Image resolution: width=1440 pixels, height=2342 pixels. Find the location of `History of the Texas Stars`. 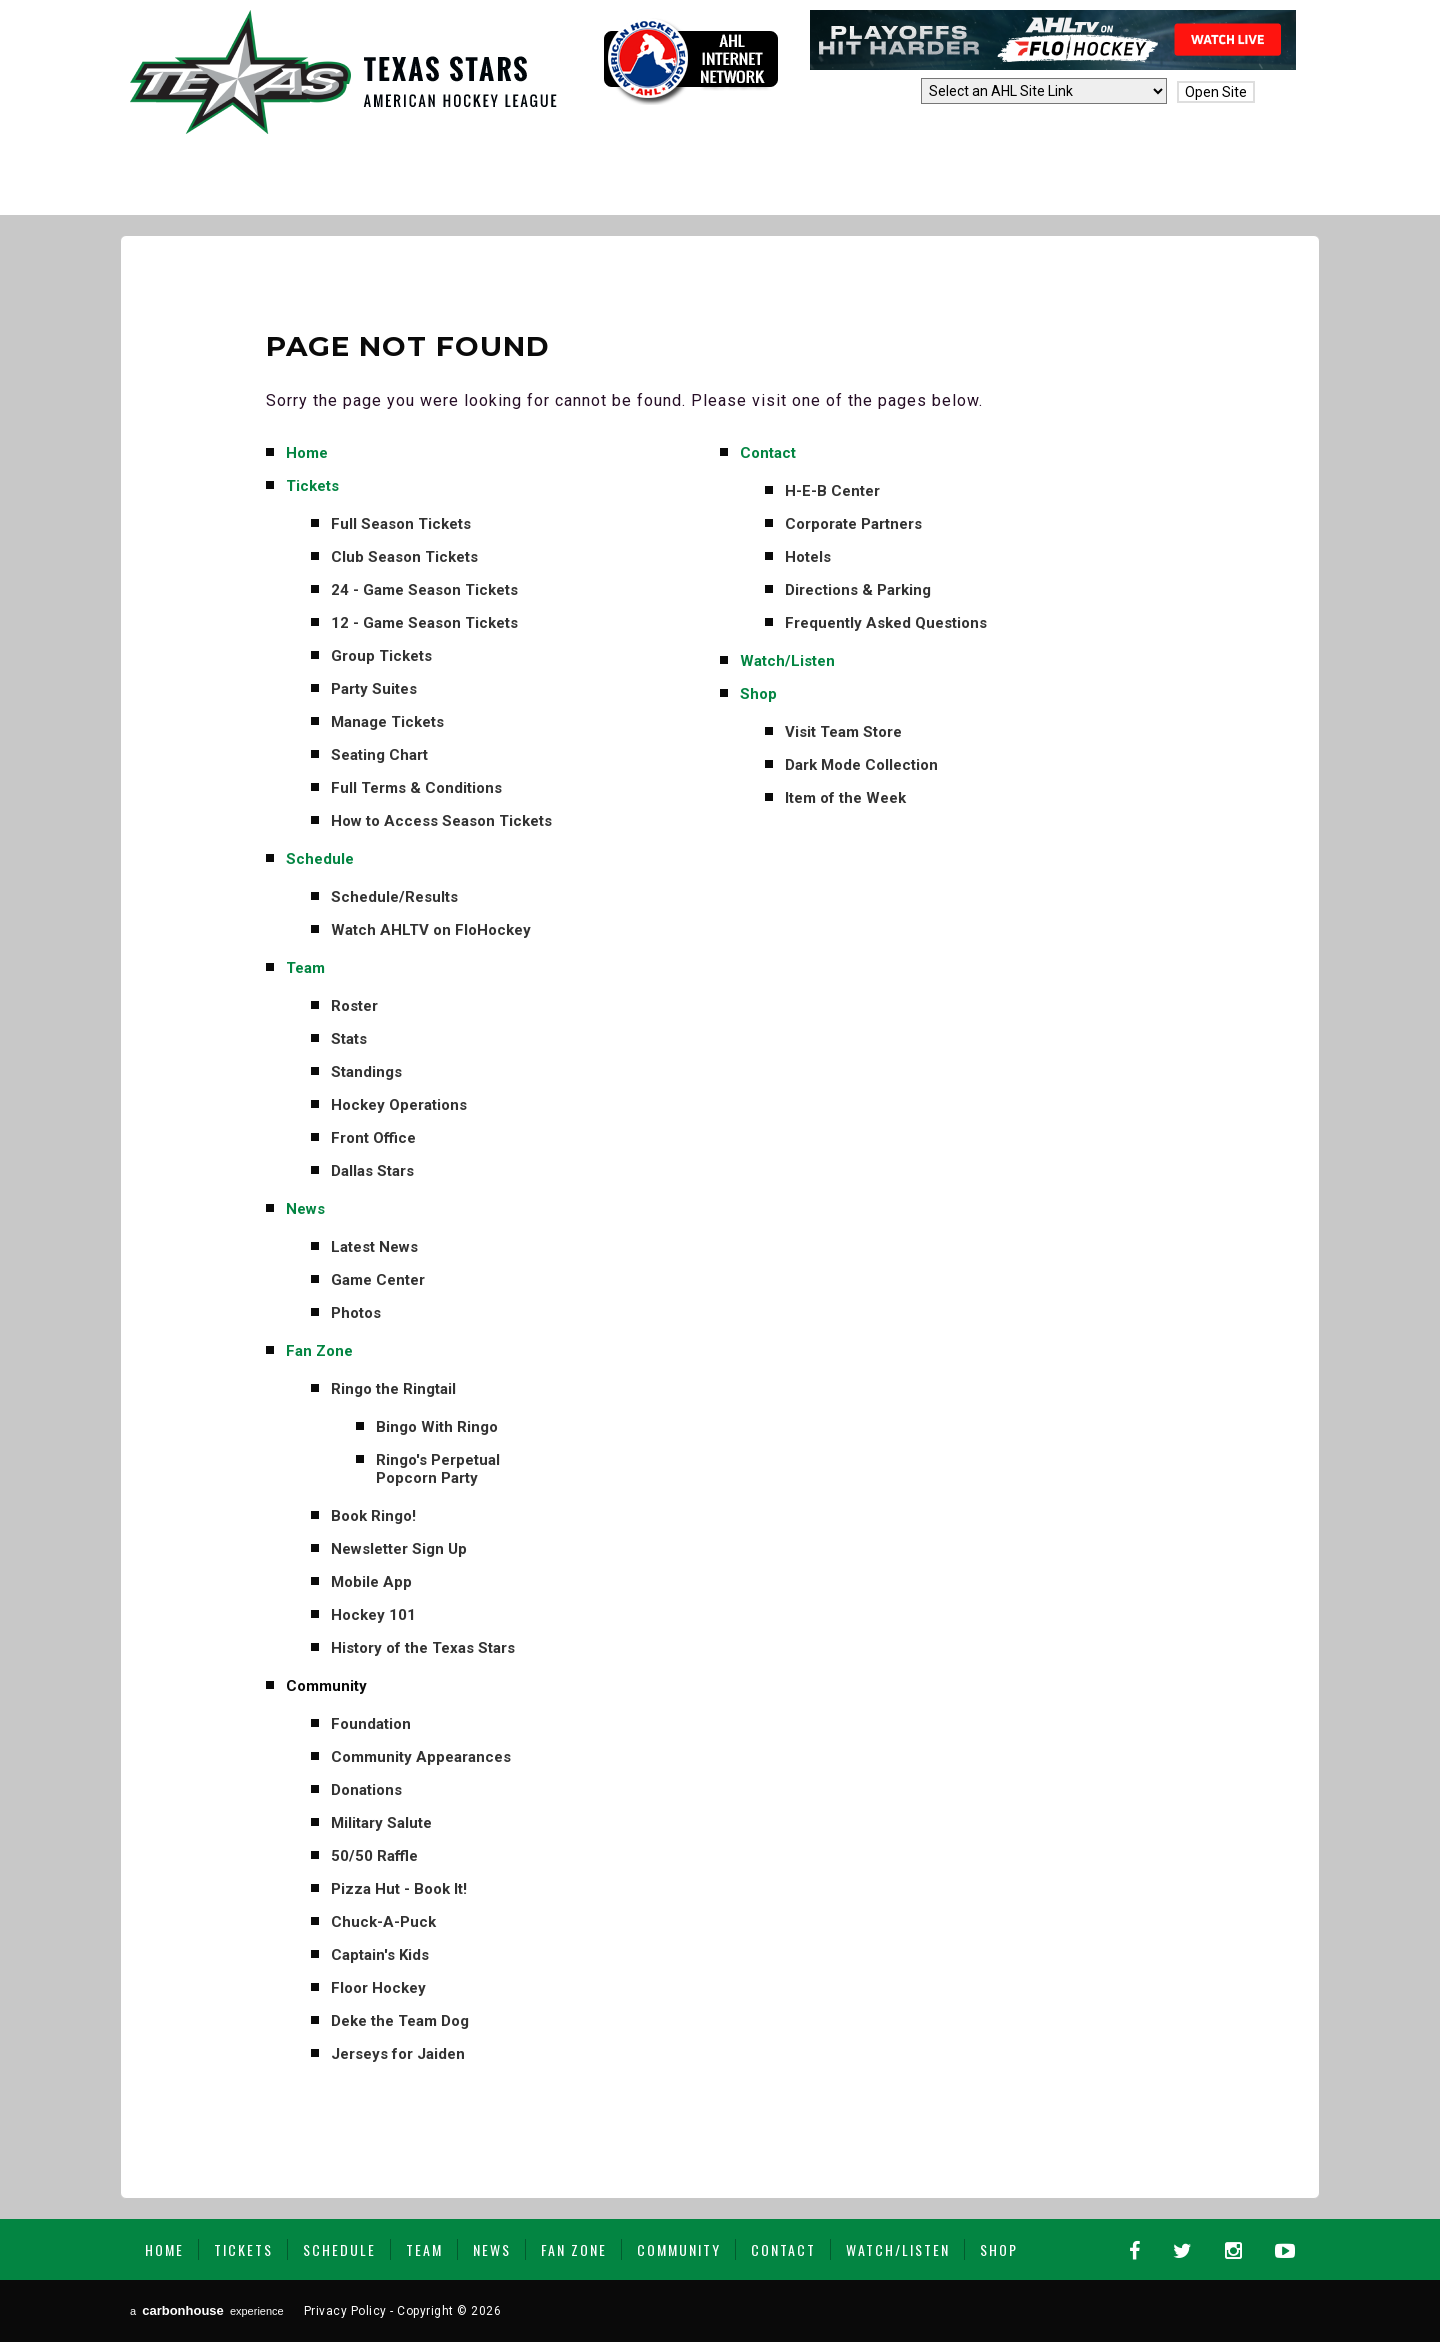

History of the Texas Stars is located at coordinates (423, 1648).